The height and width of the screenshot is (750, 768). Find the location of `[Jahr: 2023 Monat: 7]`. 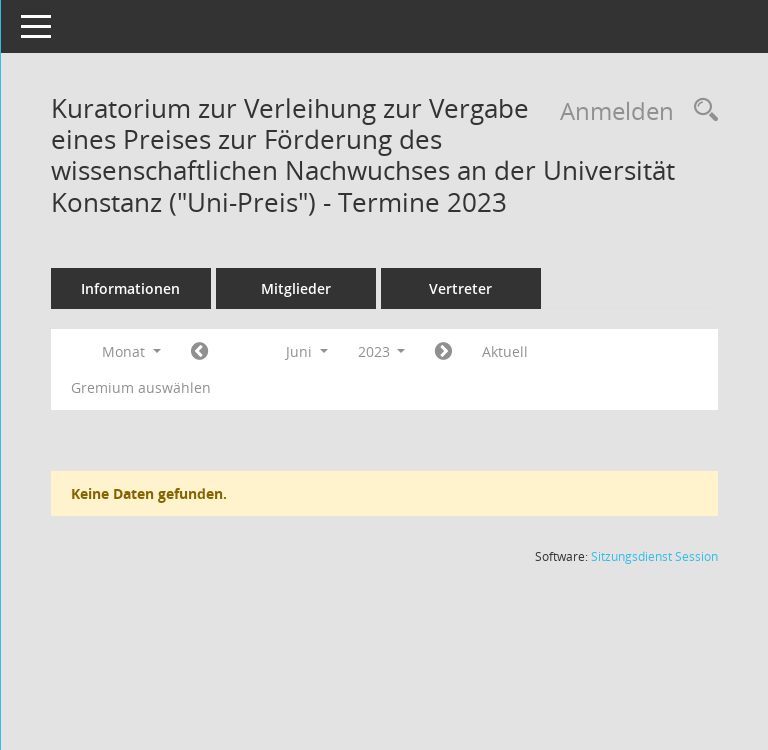

[Jahr: 2023 Monat: 7] is located at coordinates (471, 352).